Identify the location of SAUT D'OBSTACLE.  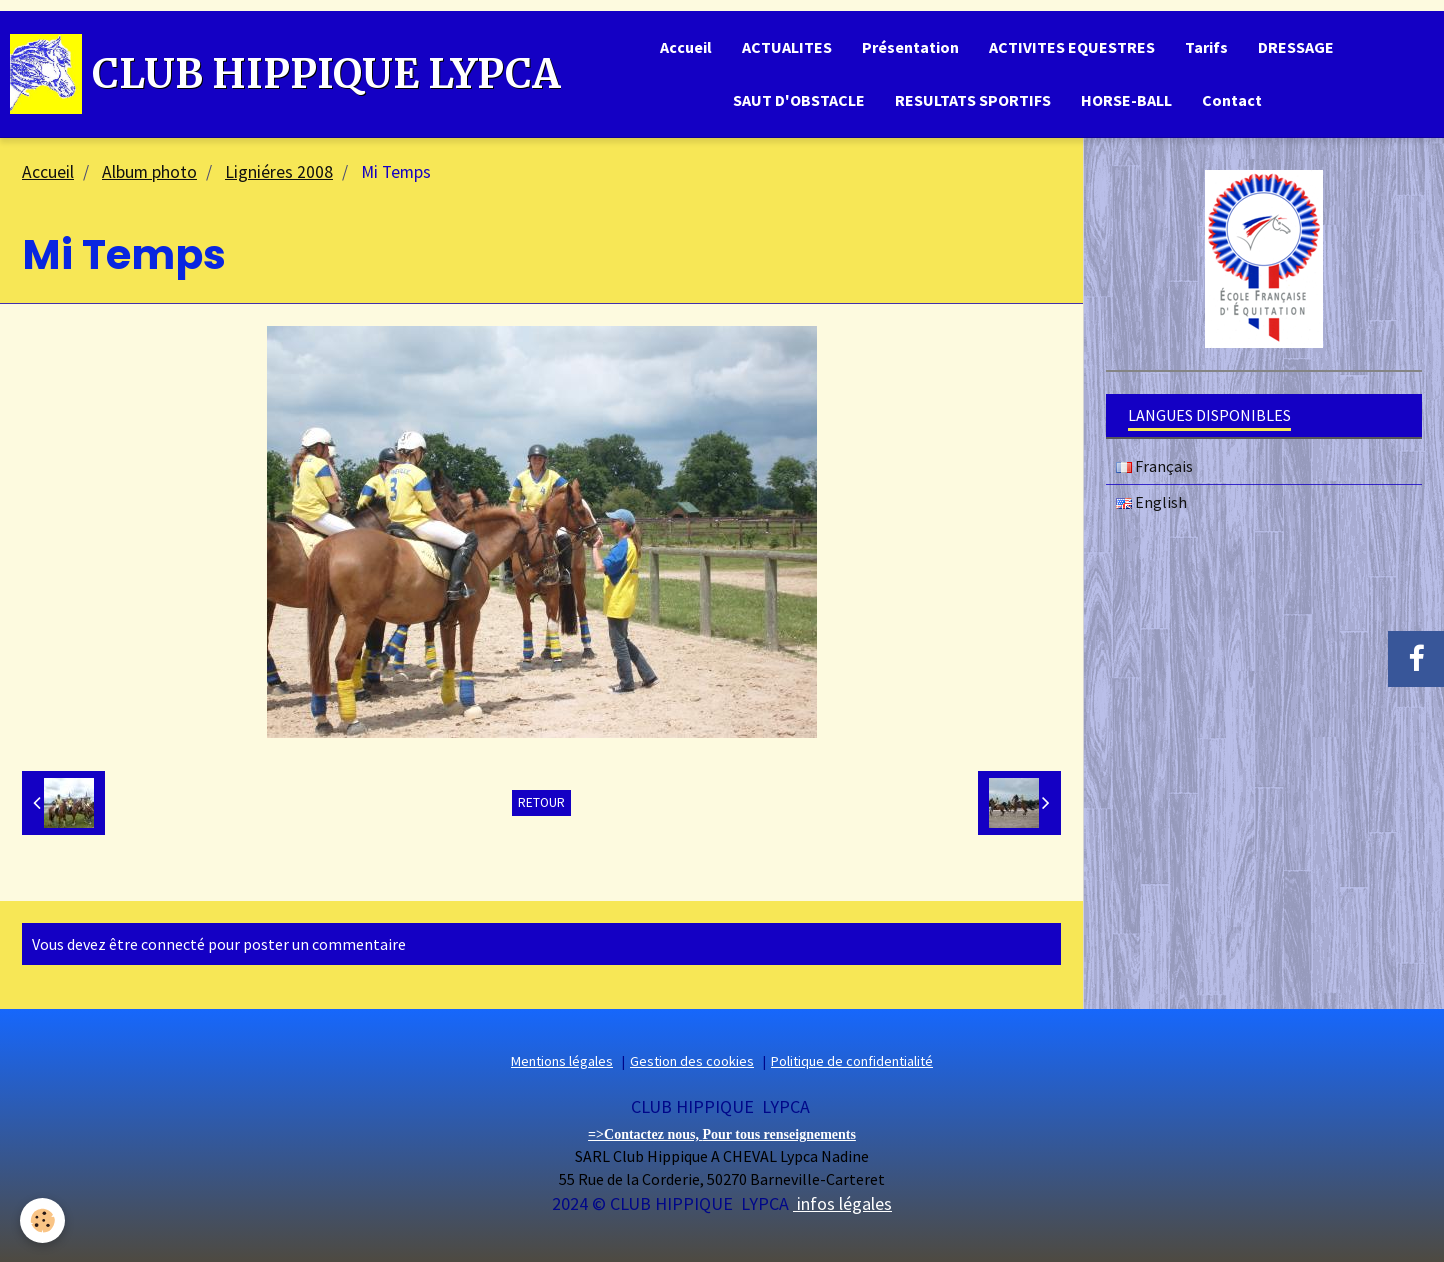
(799, 100).